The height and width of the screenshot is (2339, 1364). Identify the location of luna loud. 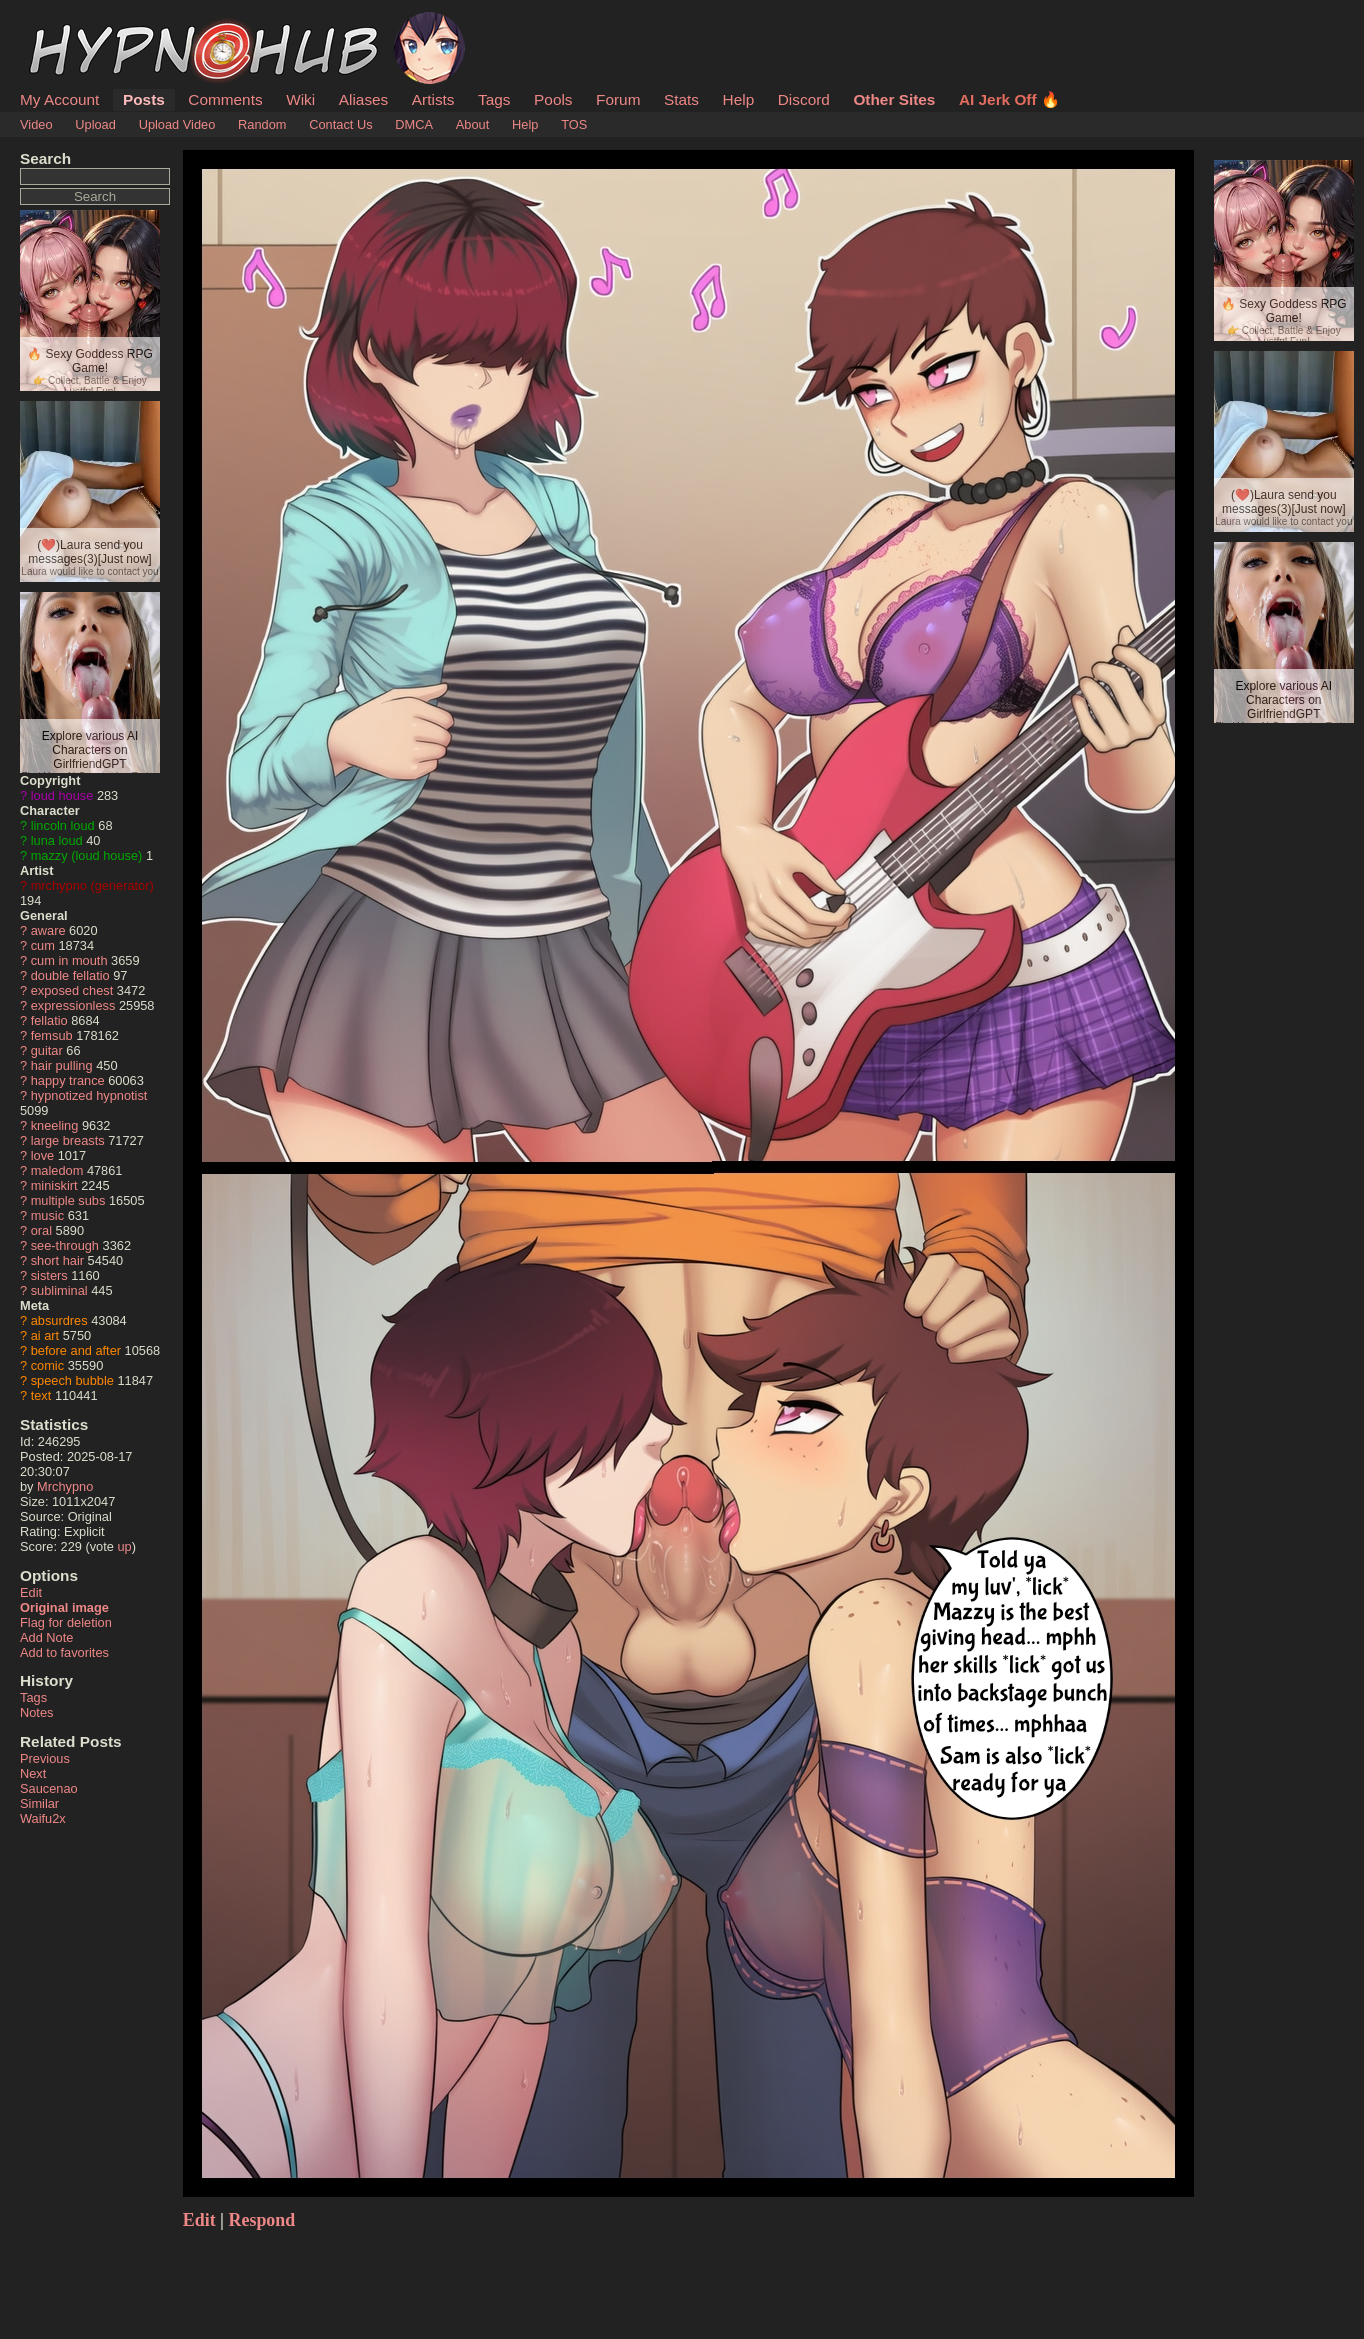
(57, 840).